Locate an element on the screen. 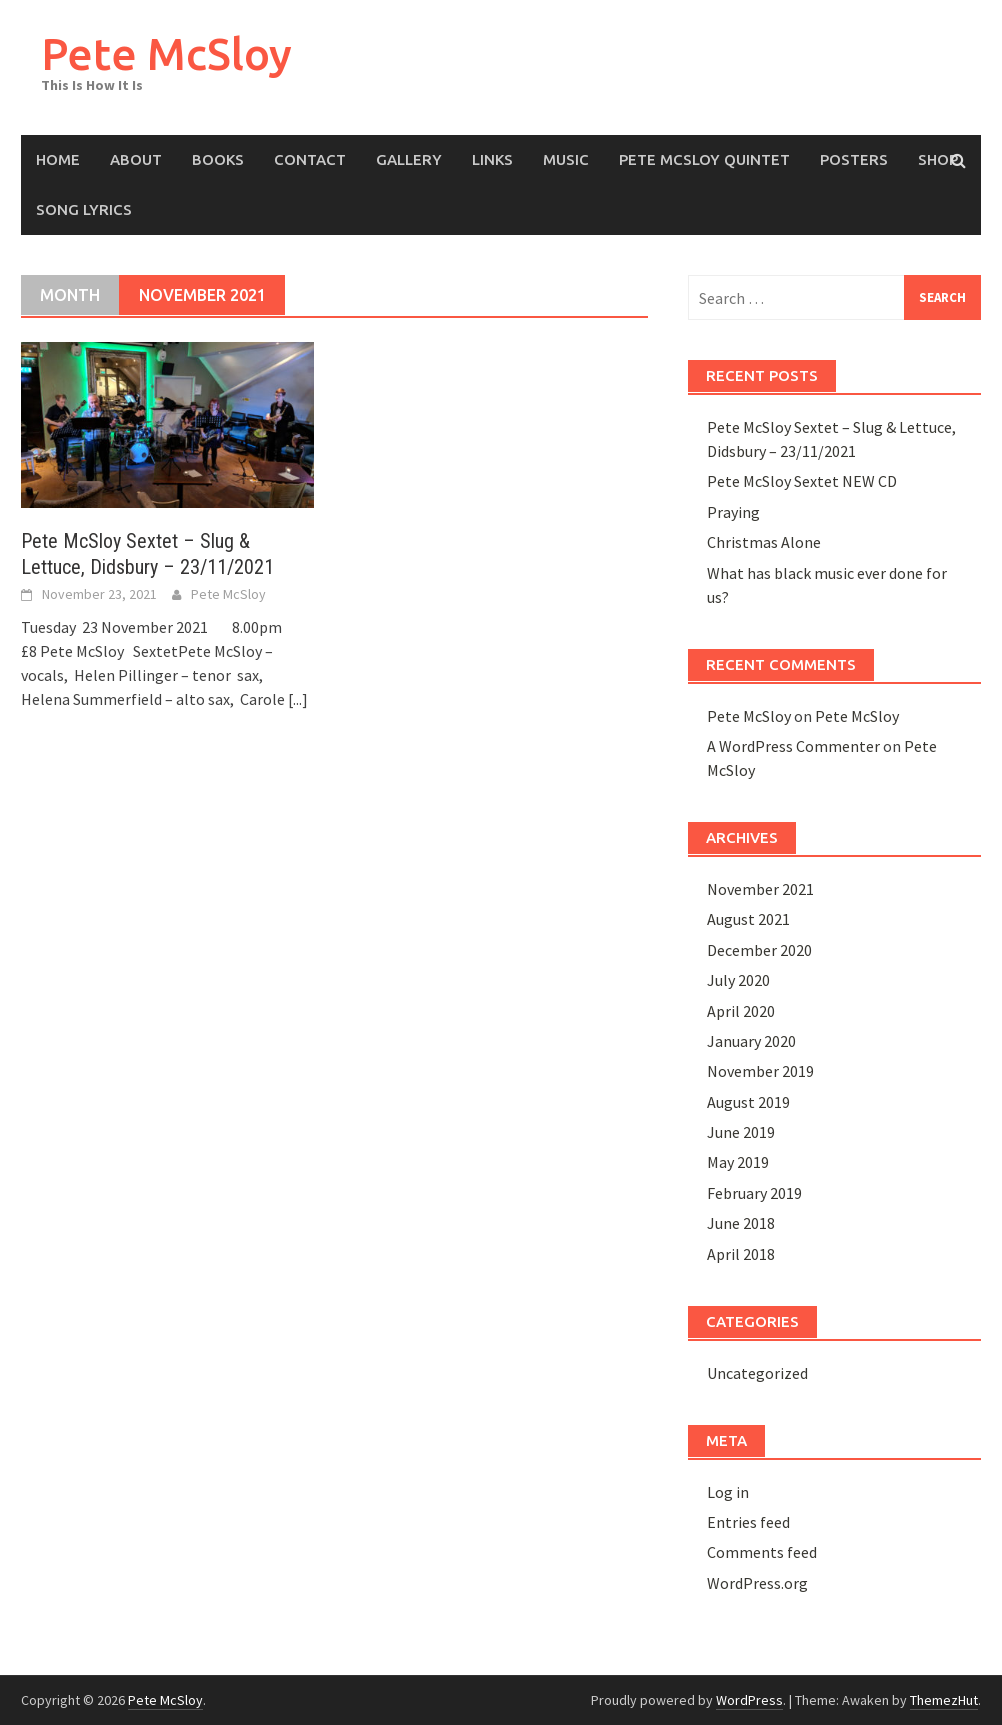  May 2019 is located at coordinates (738, 1162).